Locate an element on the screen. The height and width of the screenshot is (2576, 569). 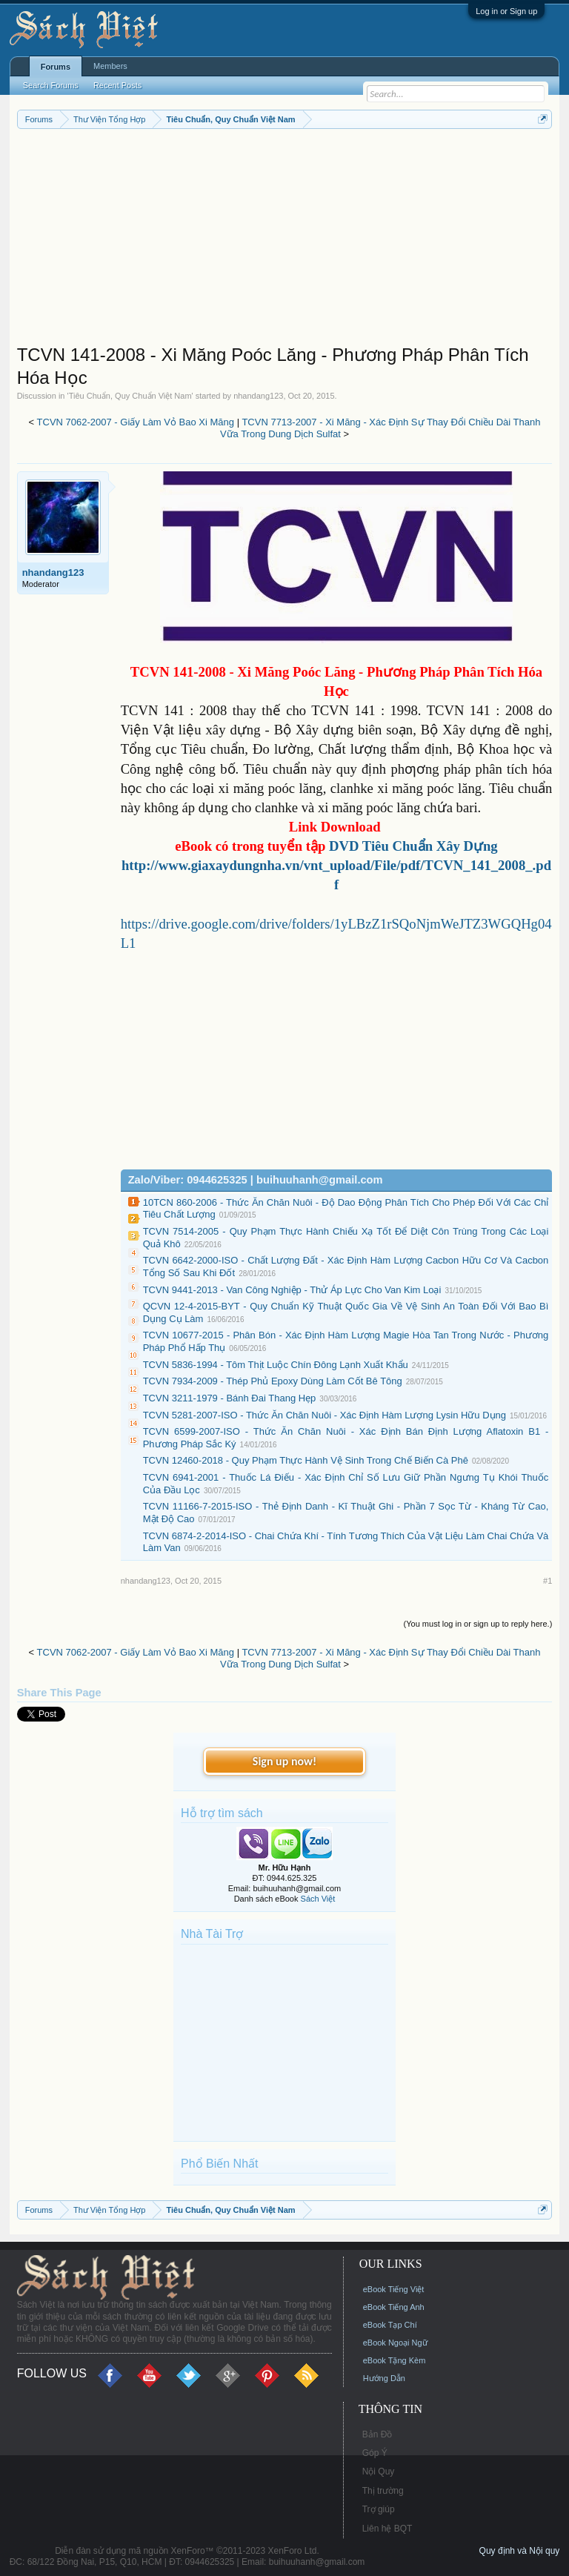
TCVN 7062-2007 - Giấy Làm Vỏ Bao Xi Măng is located at coordinates (135, 422).